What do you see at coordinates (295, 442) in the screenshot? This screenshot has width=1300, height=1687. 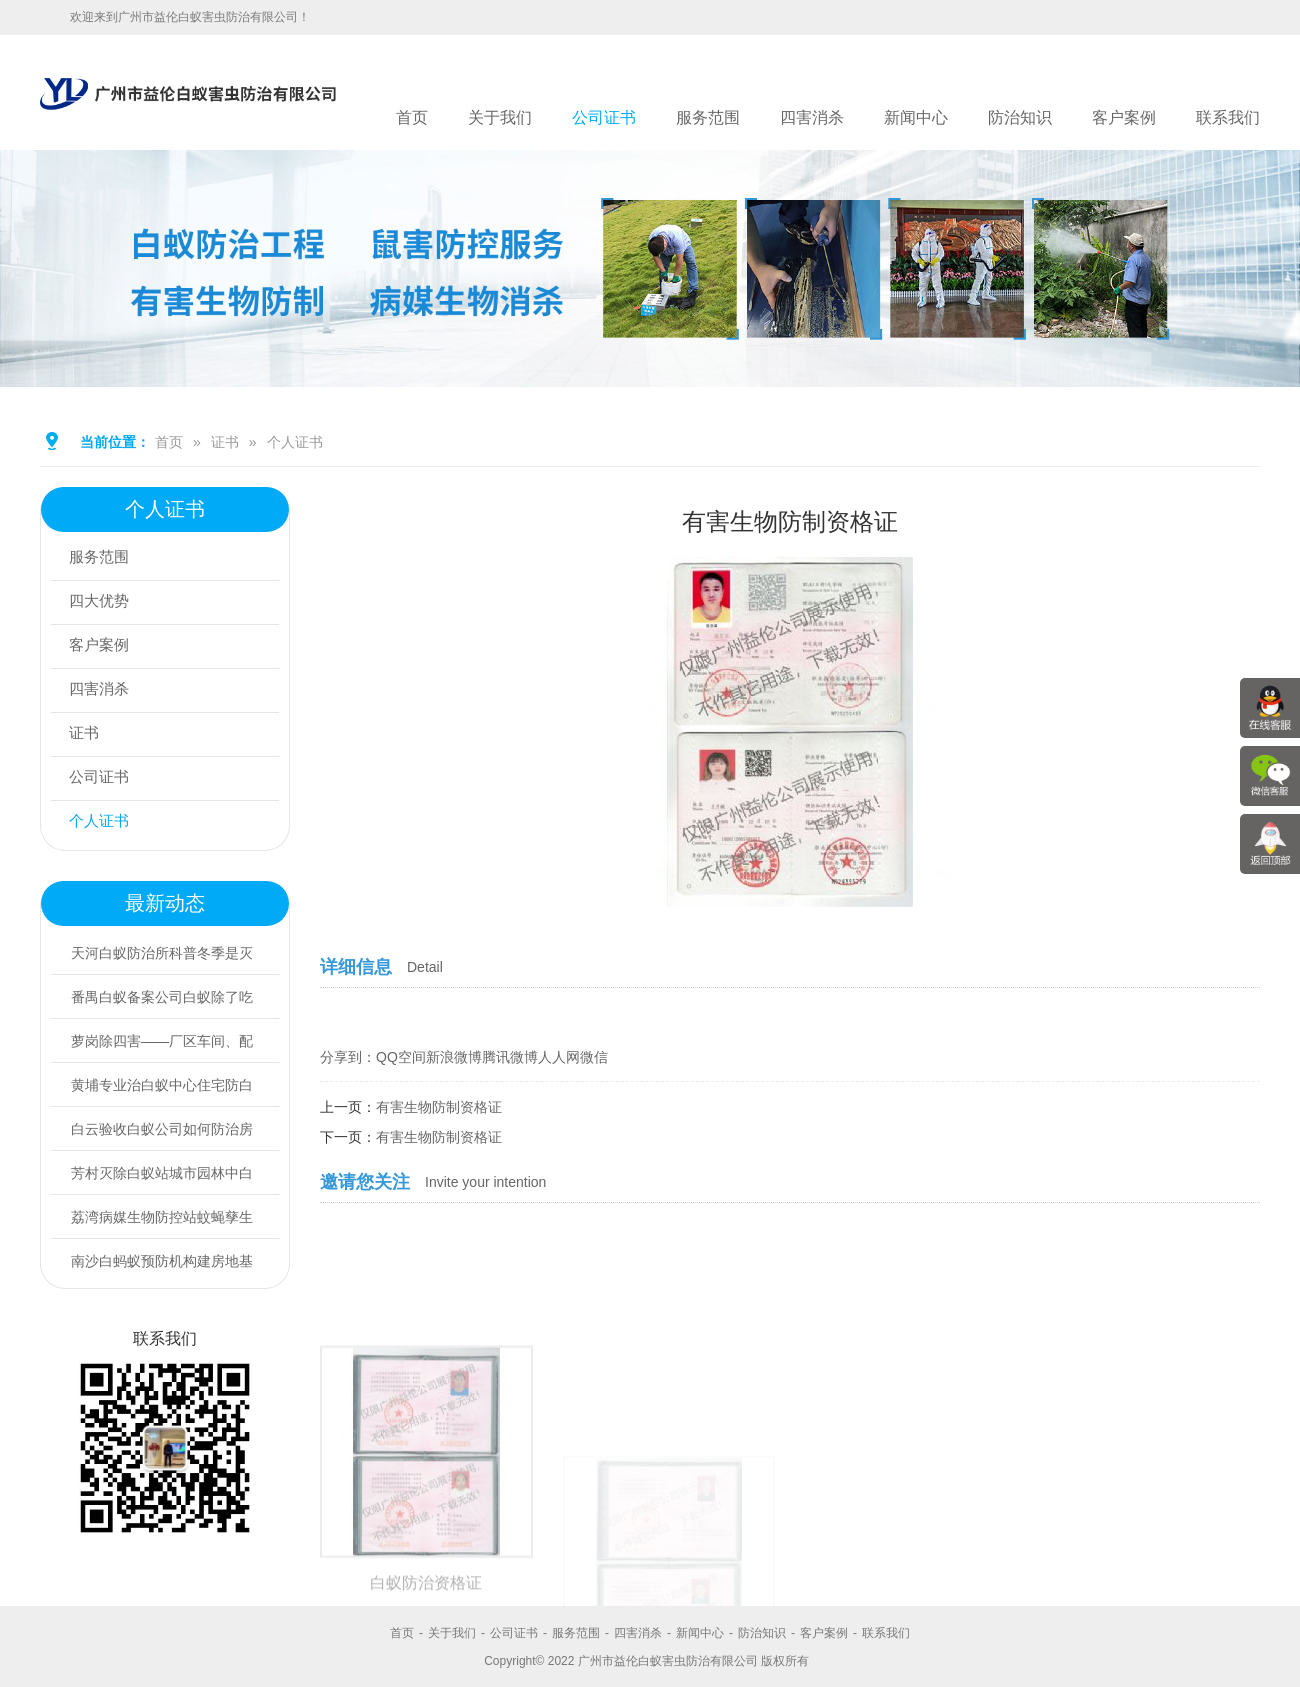 I see `个人证书` at bounding box center [295, 442].